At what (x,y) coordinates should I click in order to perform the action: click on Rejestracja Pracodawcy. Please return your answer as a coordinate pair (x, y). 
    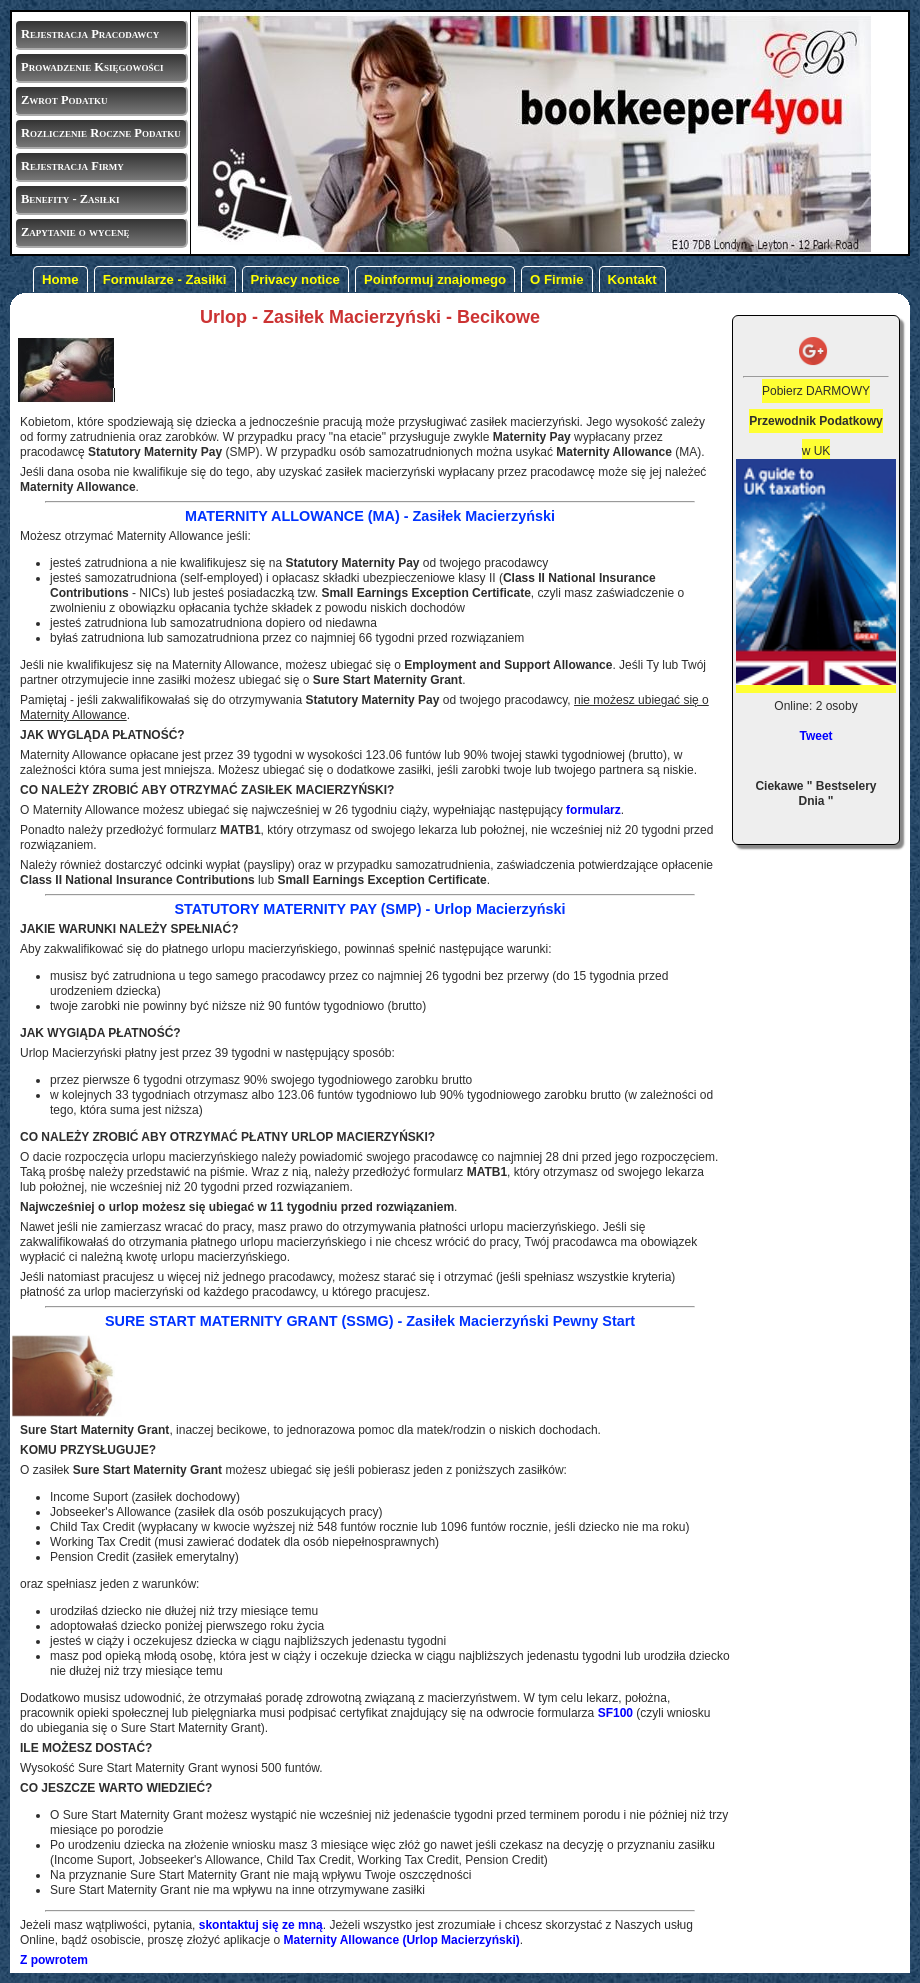
    Looking at the image, I should click on (90, 34).